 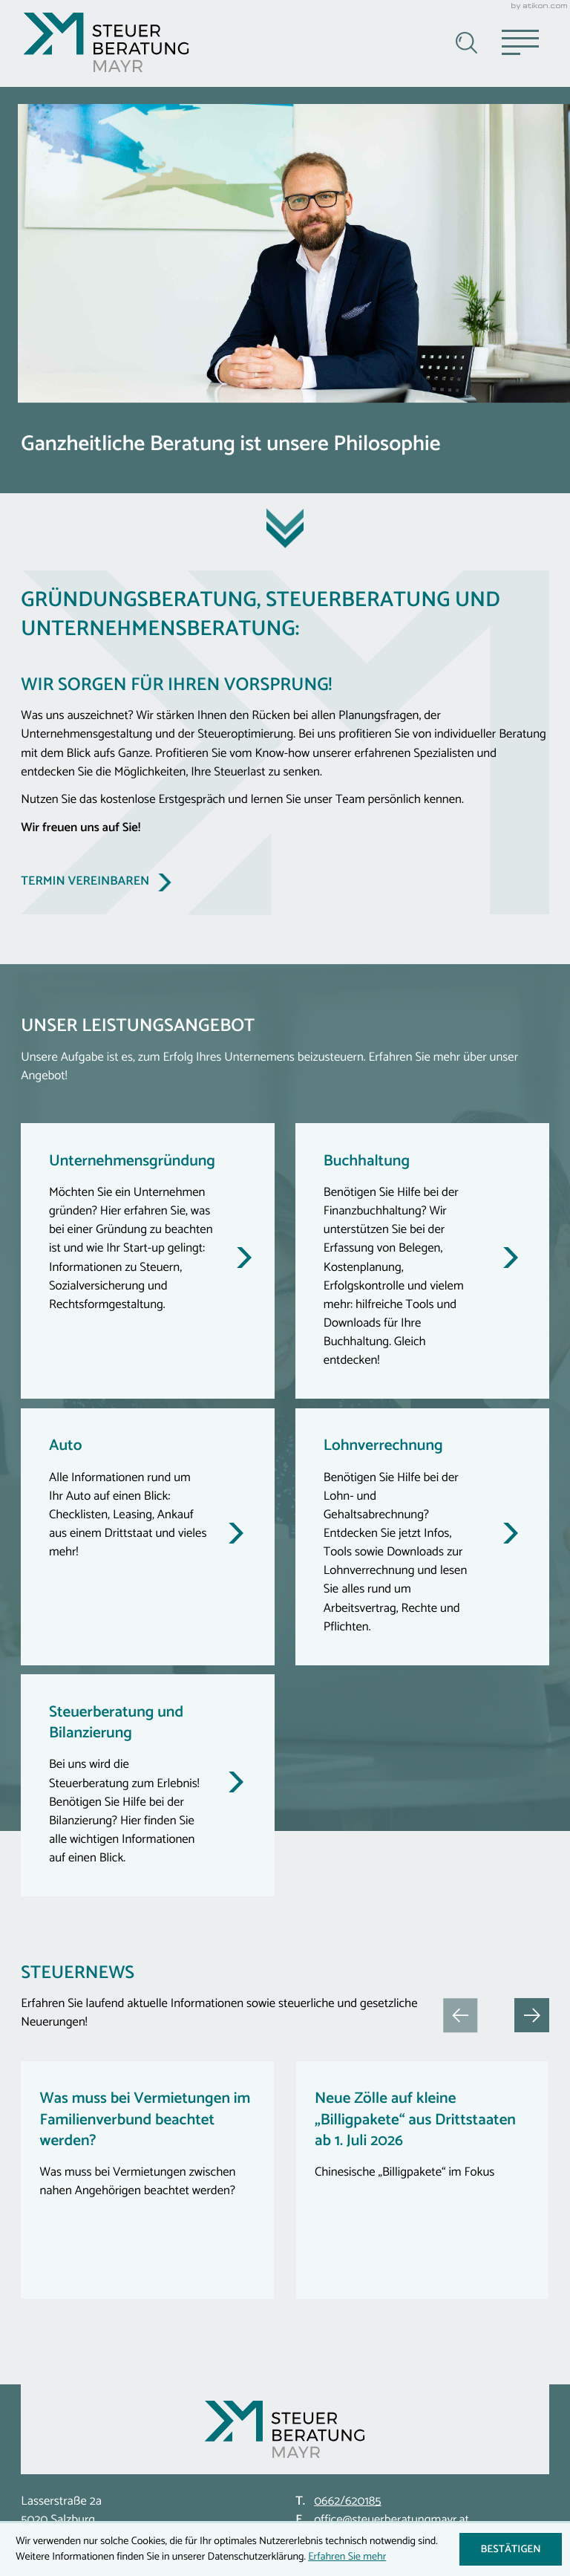 I want to click on [Steuerberatung und Bilanzierung], so click(x=148, y=1785).